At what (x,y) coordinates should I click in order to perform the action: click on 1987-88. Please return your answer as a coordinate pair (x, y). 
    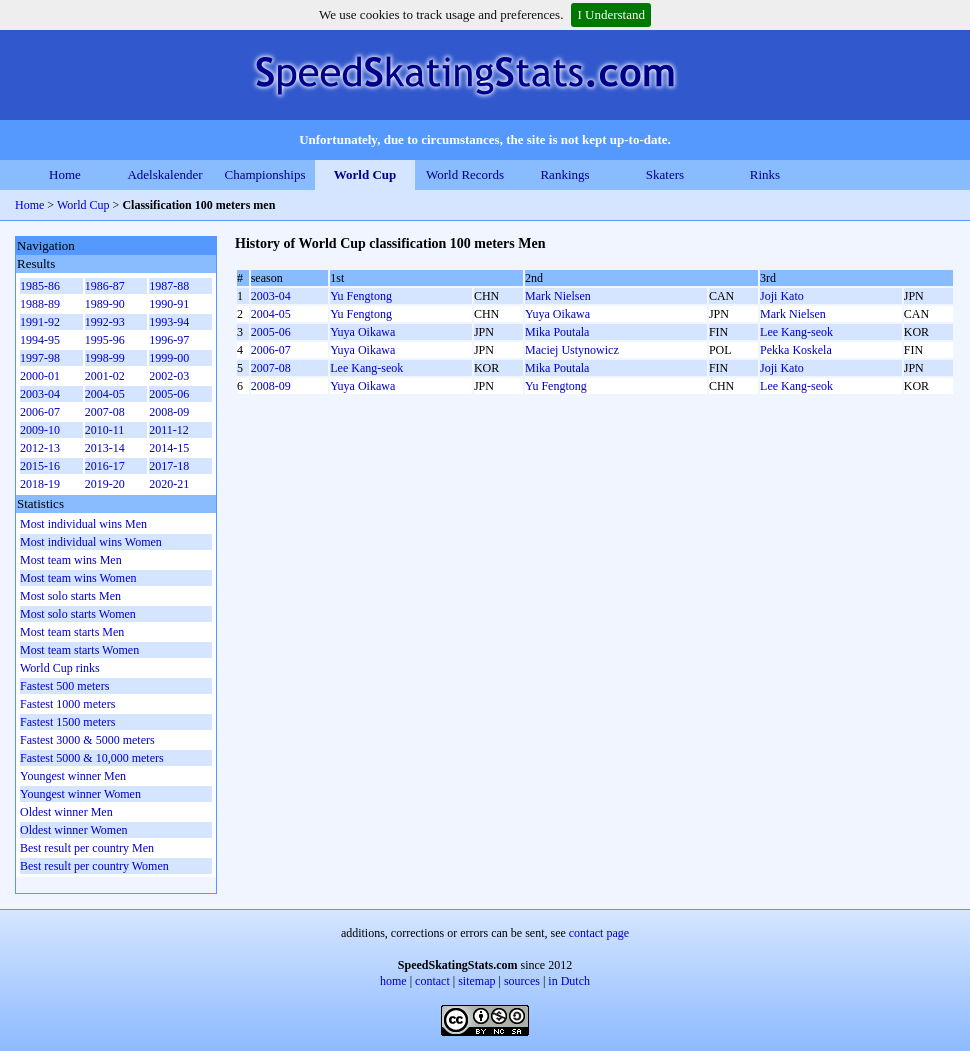
    Looking at the image, I should click on (169, 286).